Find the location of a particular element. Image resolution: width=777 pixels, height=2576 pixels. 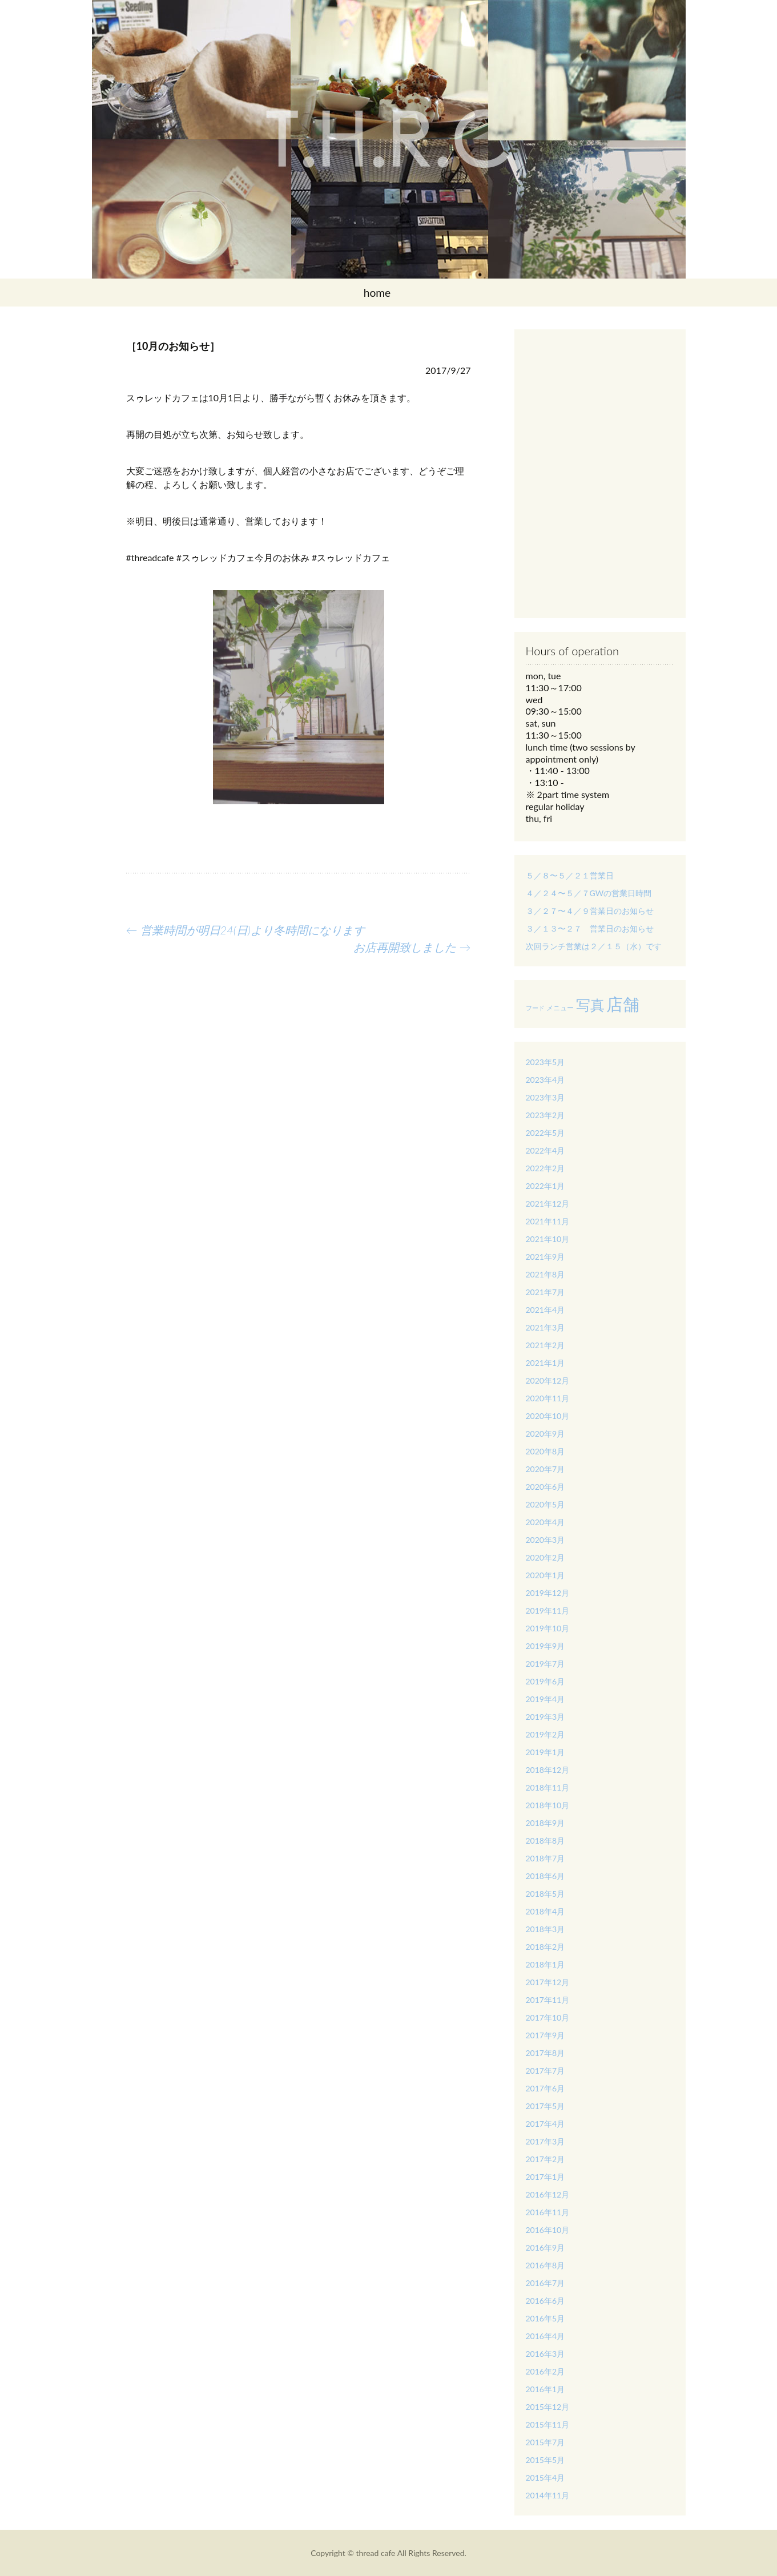

2020年11月 is located at coordinates (548, 1398).